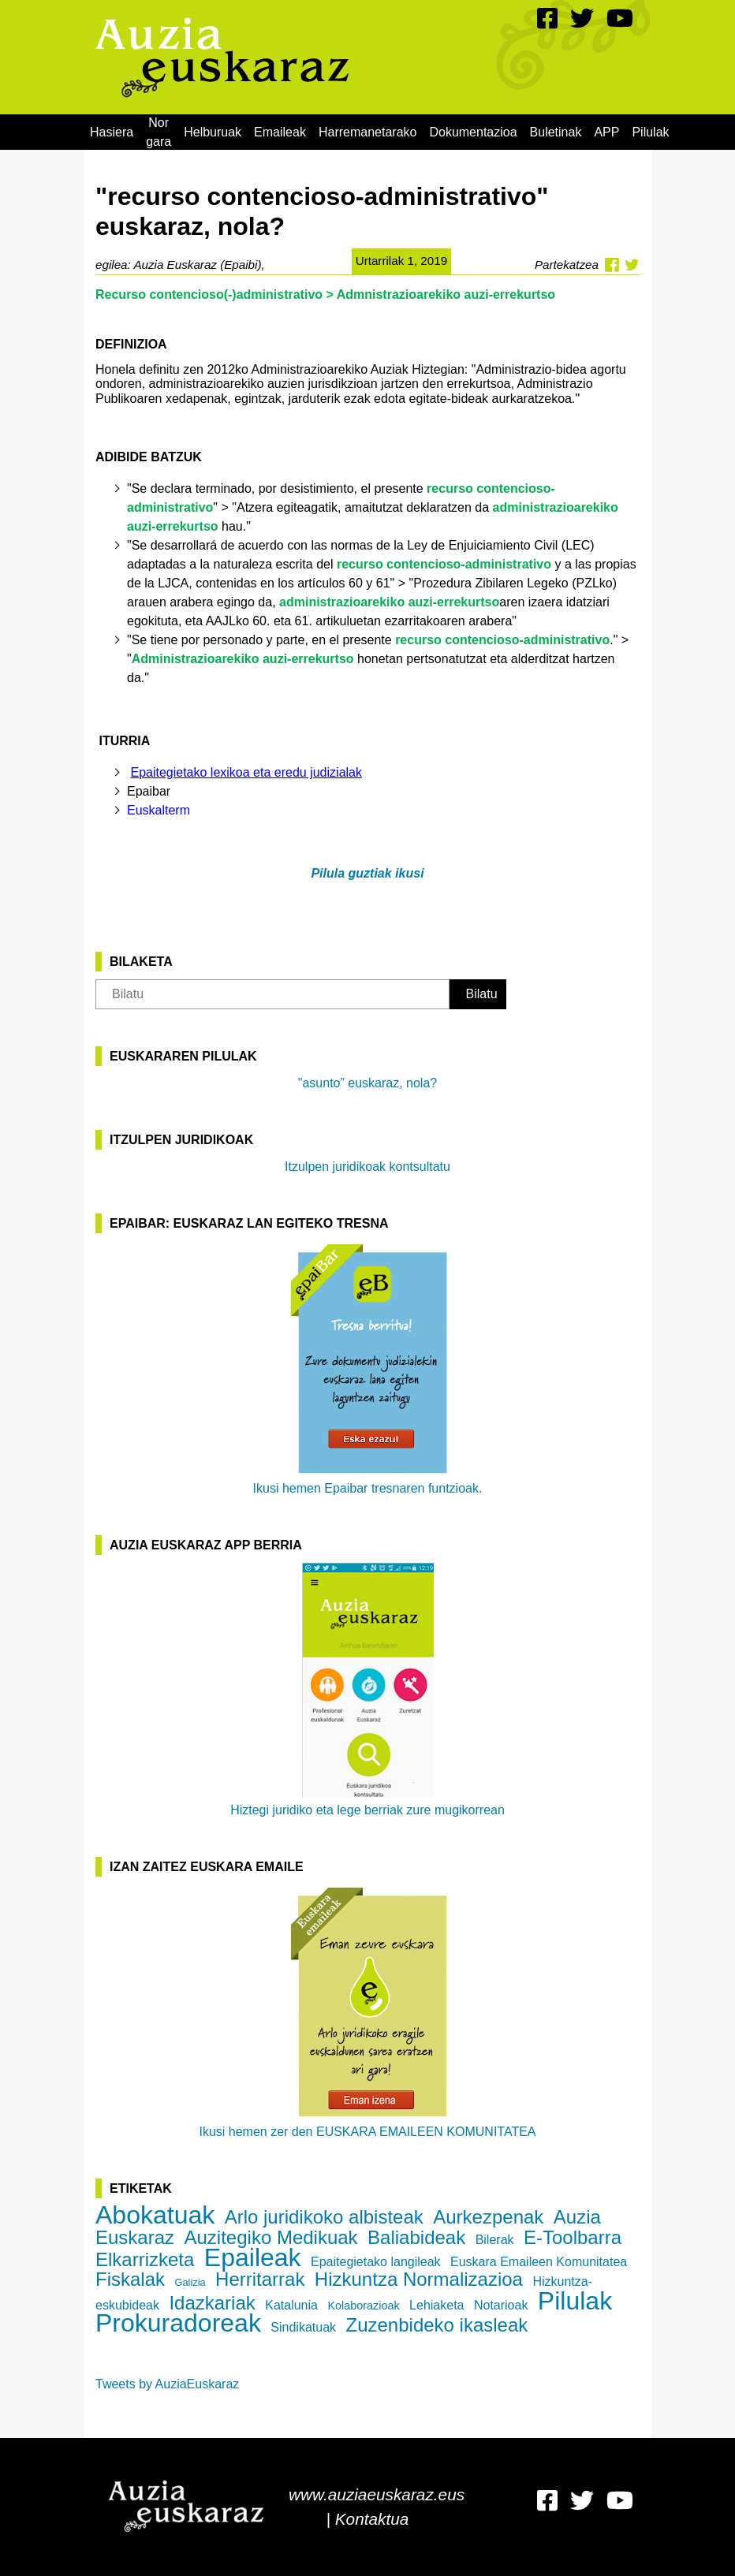 The width and height of the screenshot is (735, 2576). What do you see at coordinates (291, 2305) in the screenshot?
I see `Katalunia` at bounding box center [291, 2305].